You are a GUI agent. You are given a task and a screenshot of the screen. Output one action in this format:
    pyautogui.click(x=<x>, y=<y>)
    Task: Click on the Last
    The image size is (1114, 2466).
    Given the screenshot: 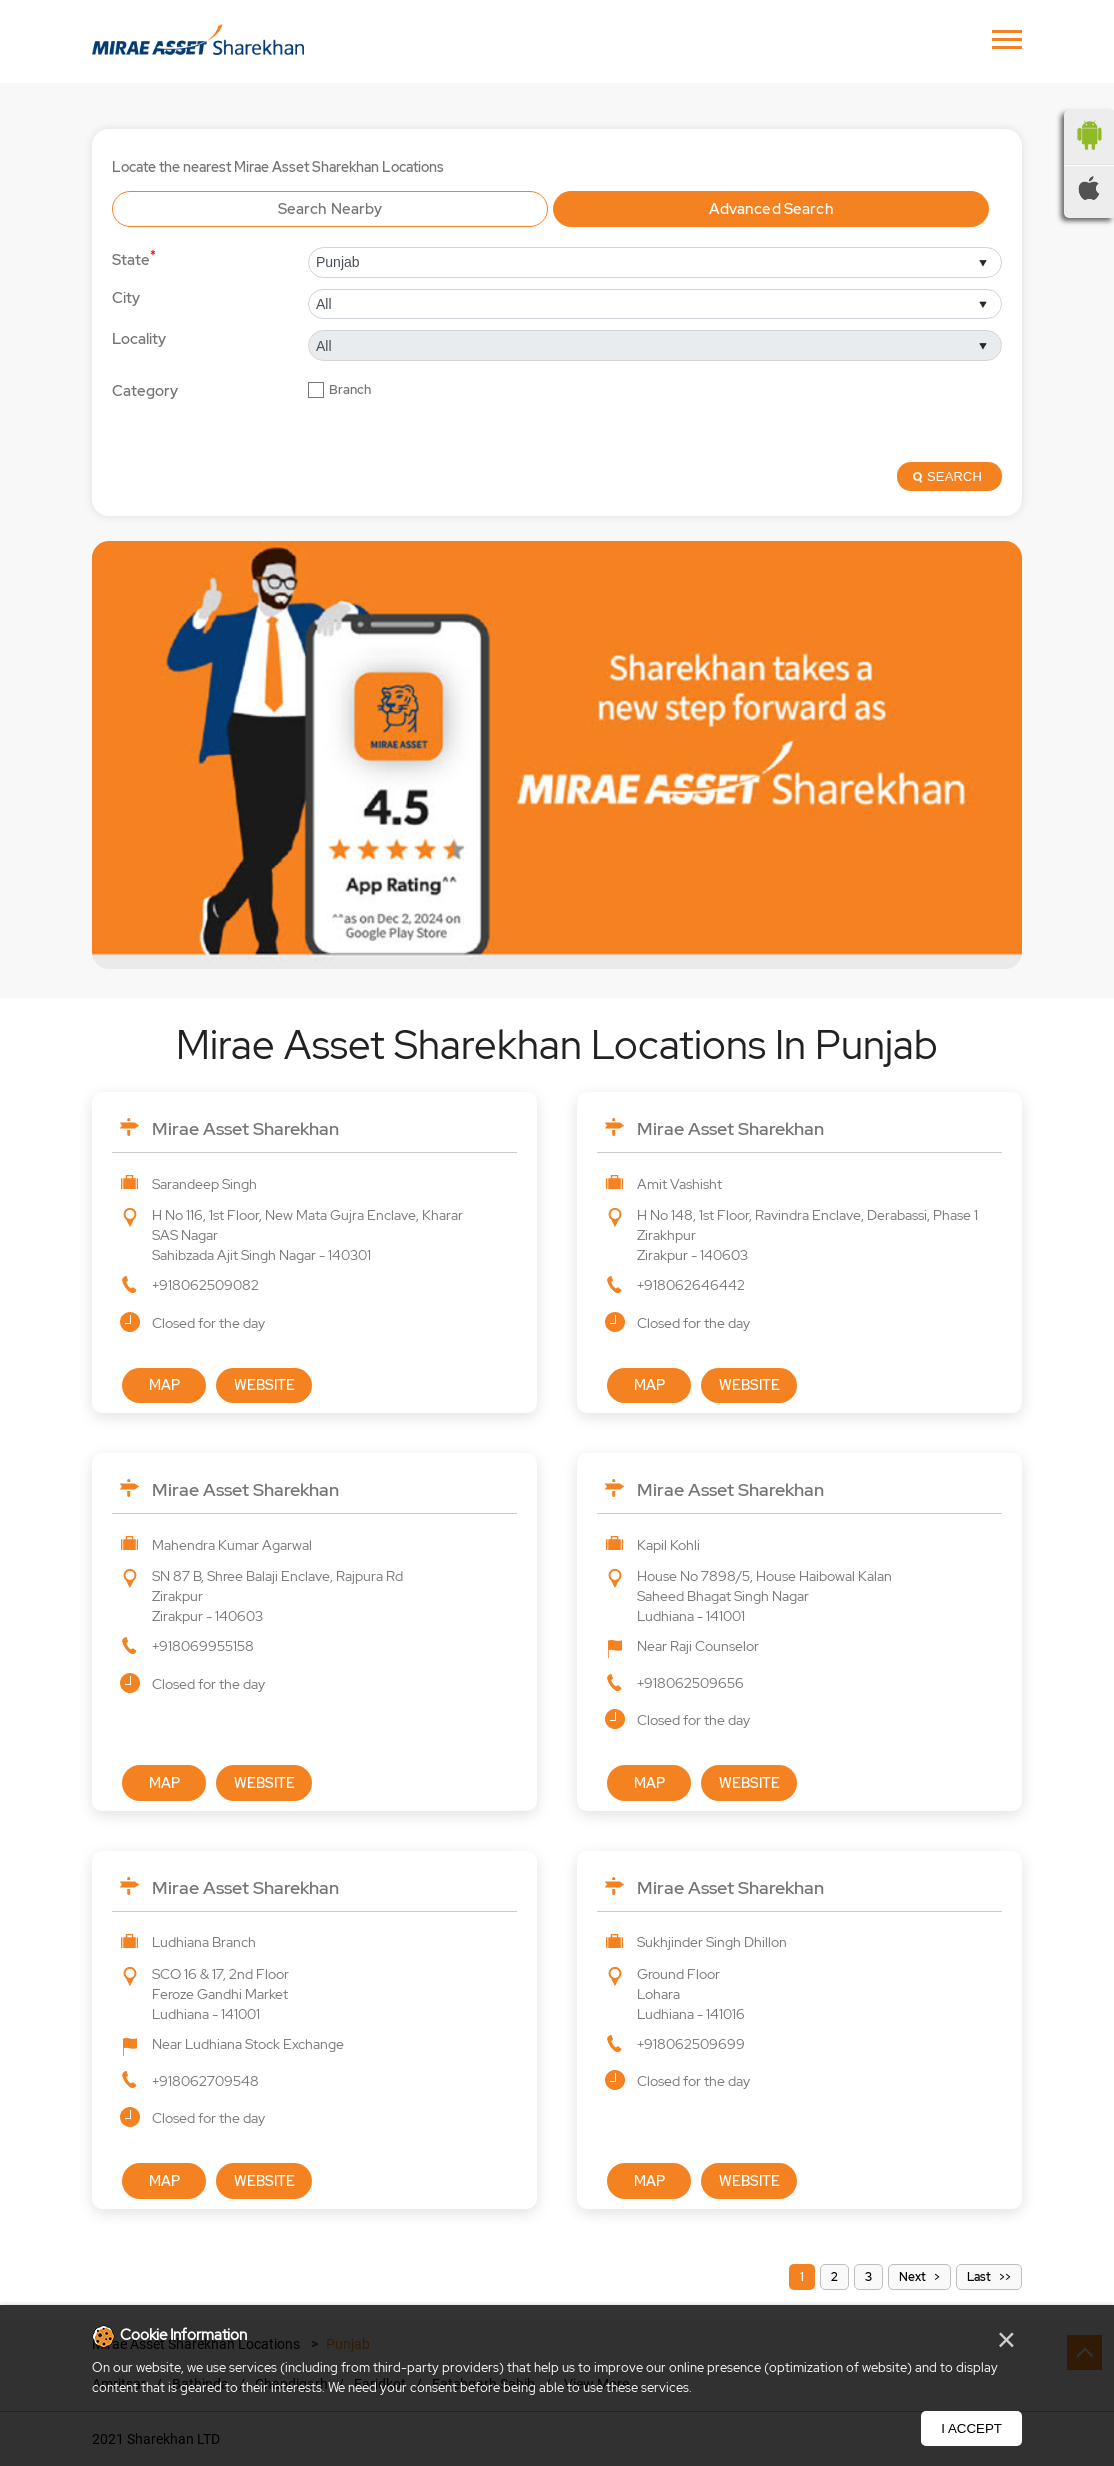 What is the action you would take?
    pyautogui.click(x=979, y=2277)
    